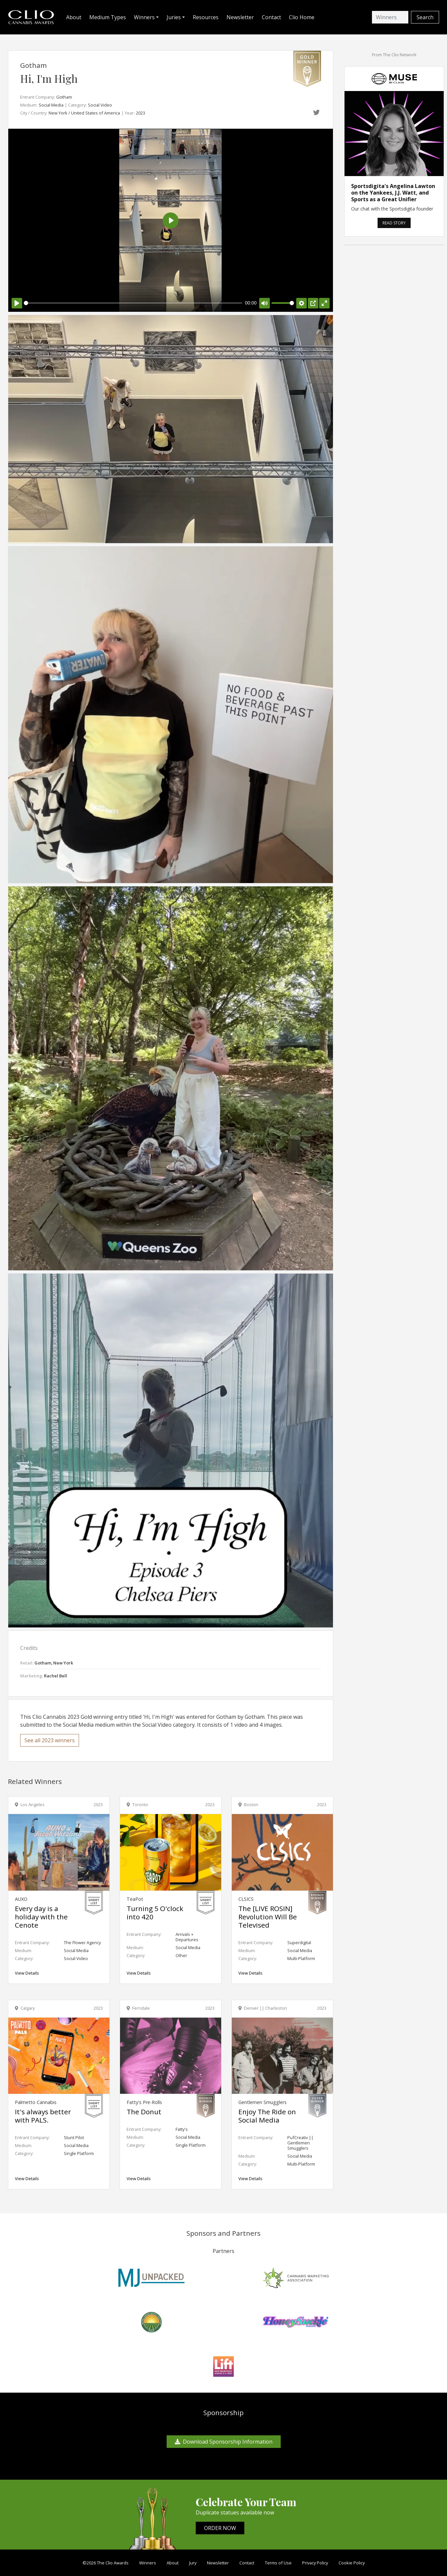  What do you see at coordinates (271, 17) in the screenshot?
I see `Contact` at bounding box center [271, 17].